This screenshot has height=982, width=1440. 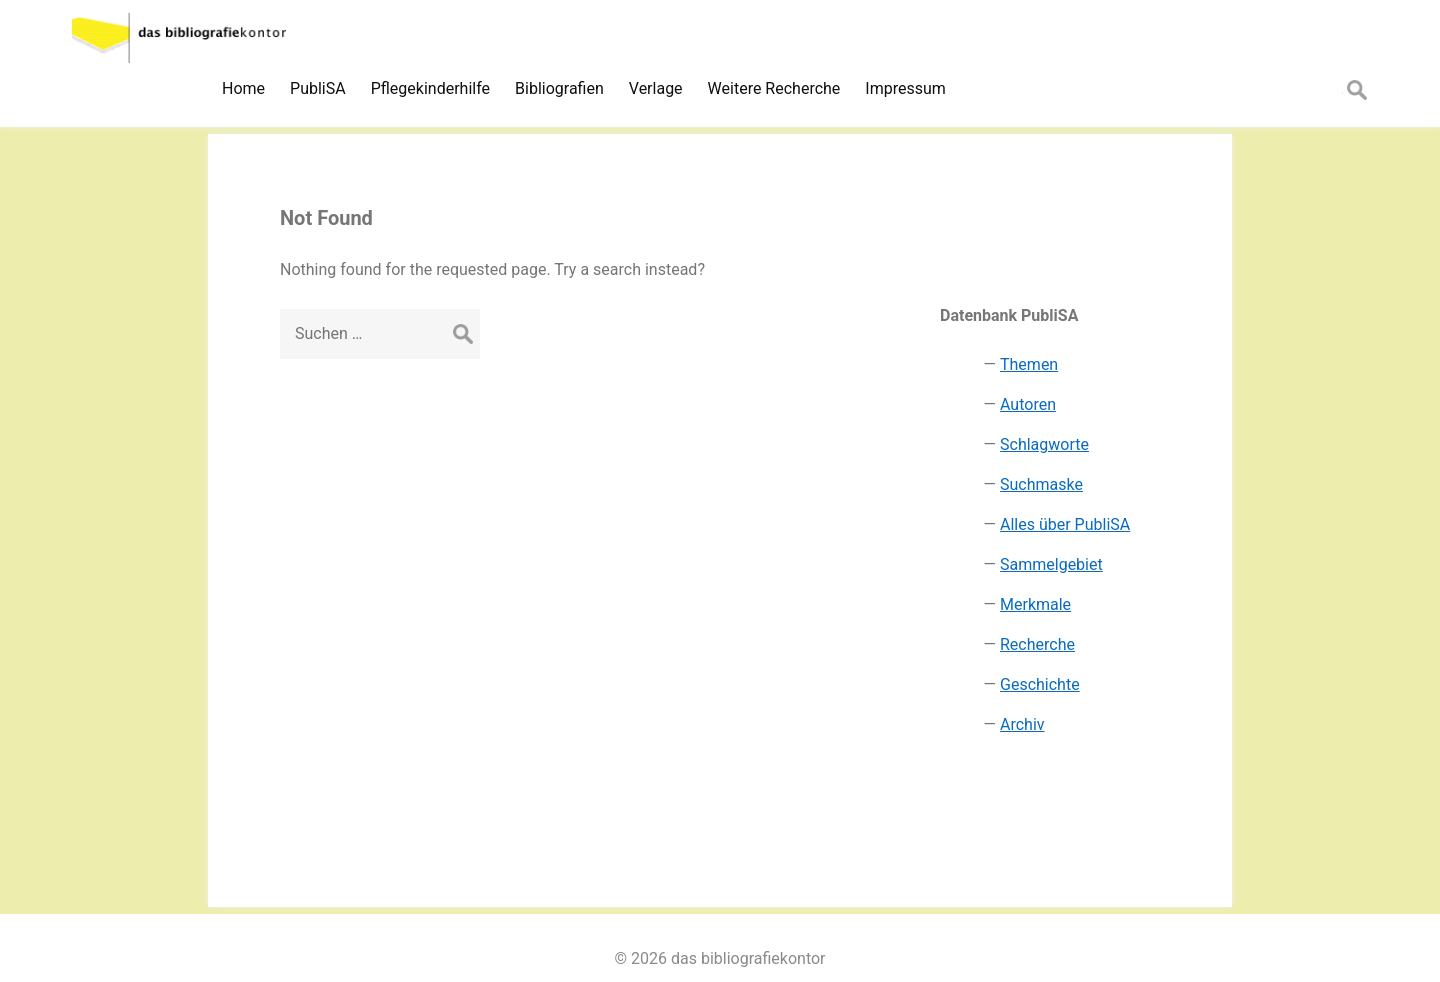 I want to click on Suchmaske, so click(x=1041, y=484).